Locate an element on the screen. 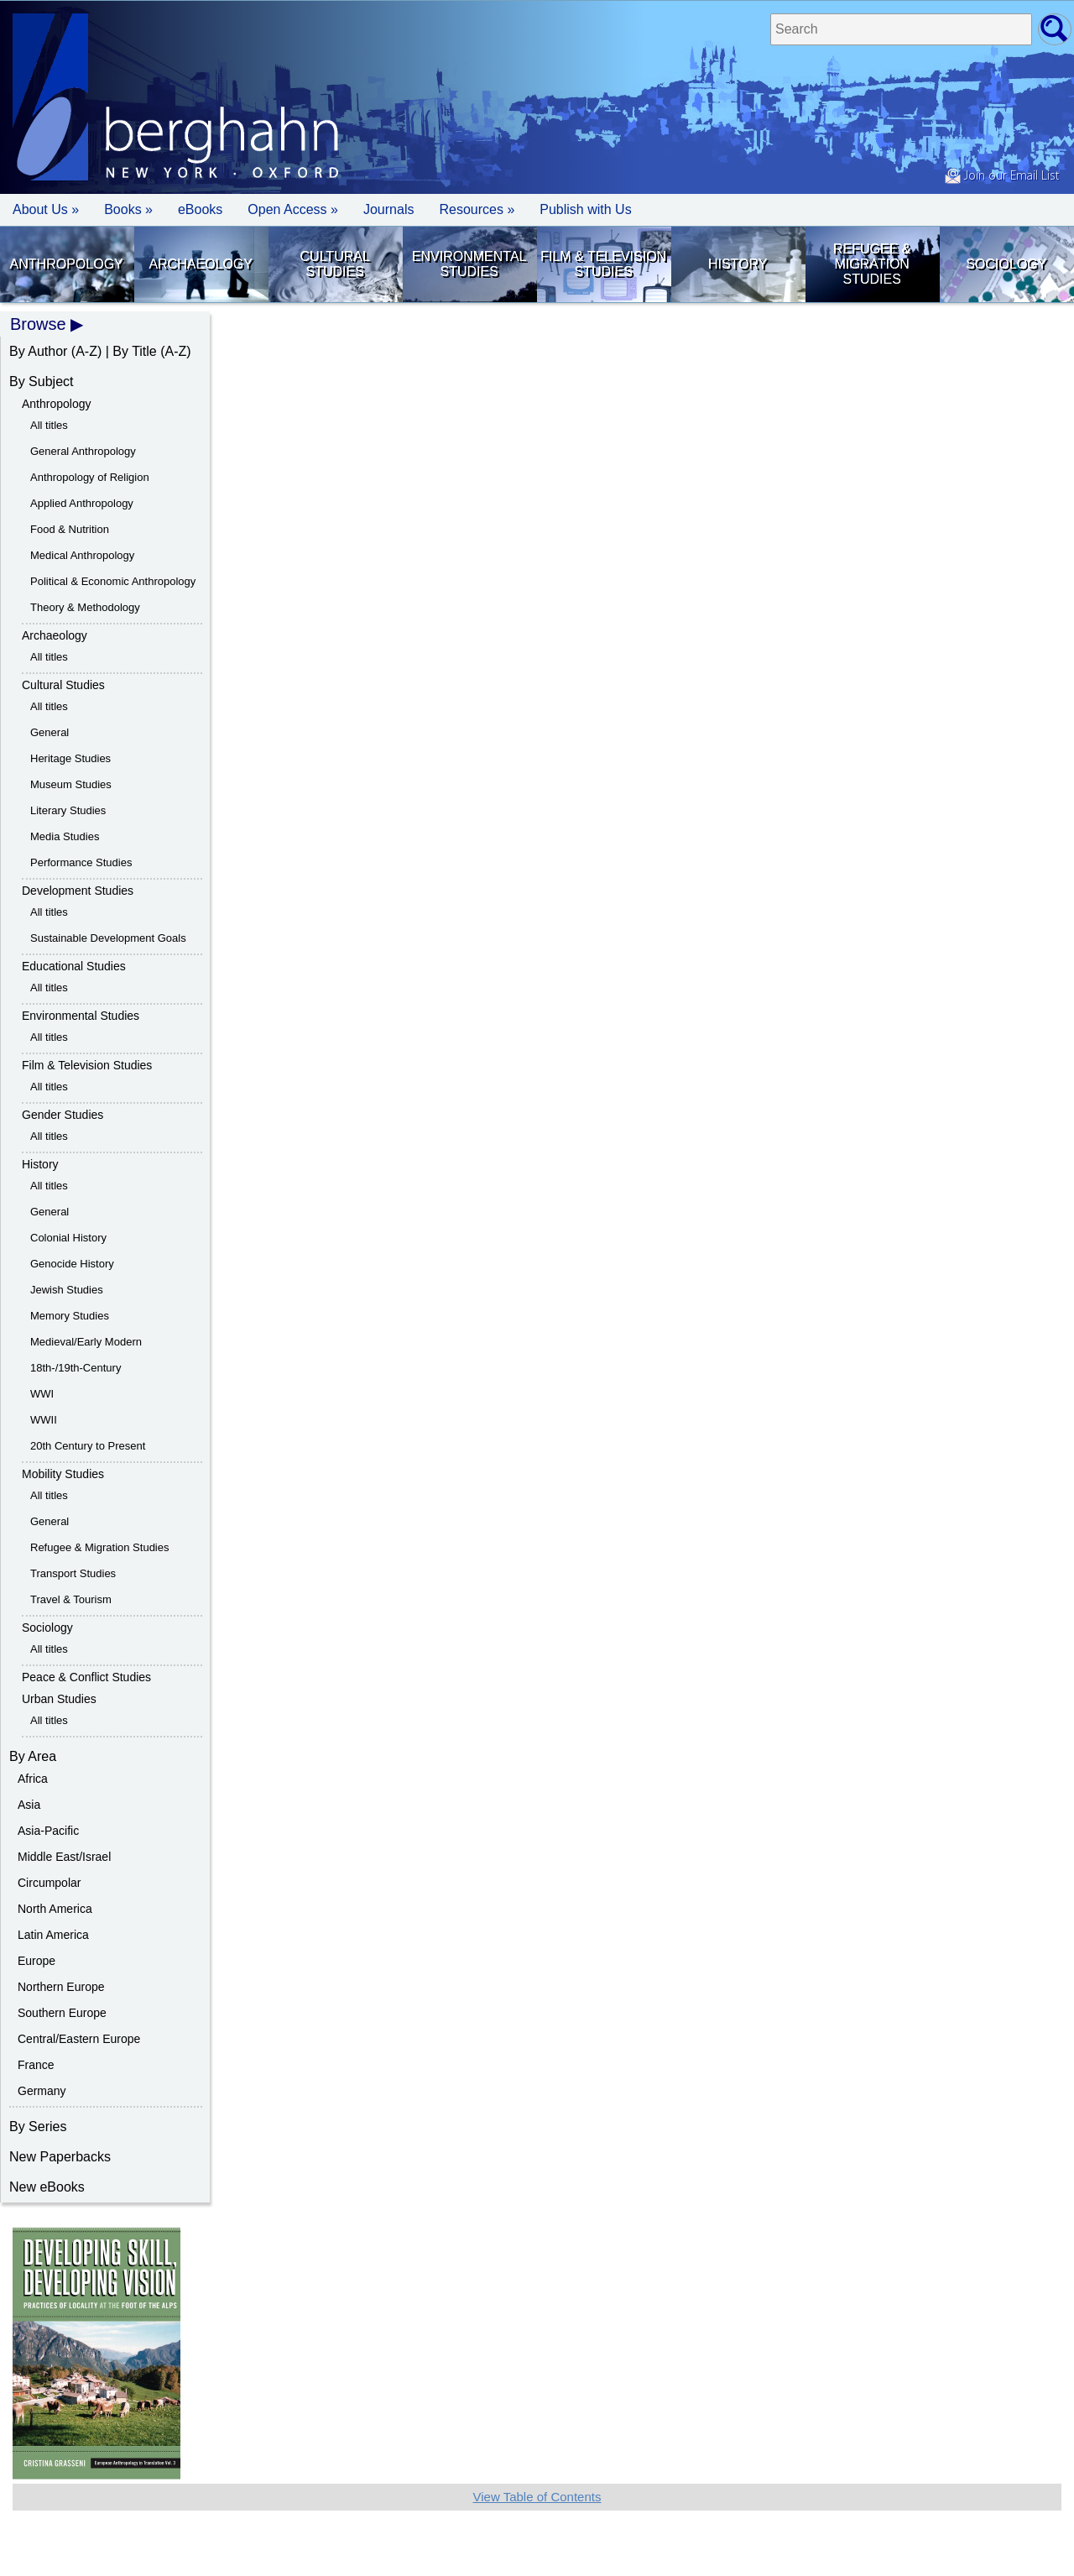 This screenshot has width=1074, height=2576. General is located at coordinates (49, 732).